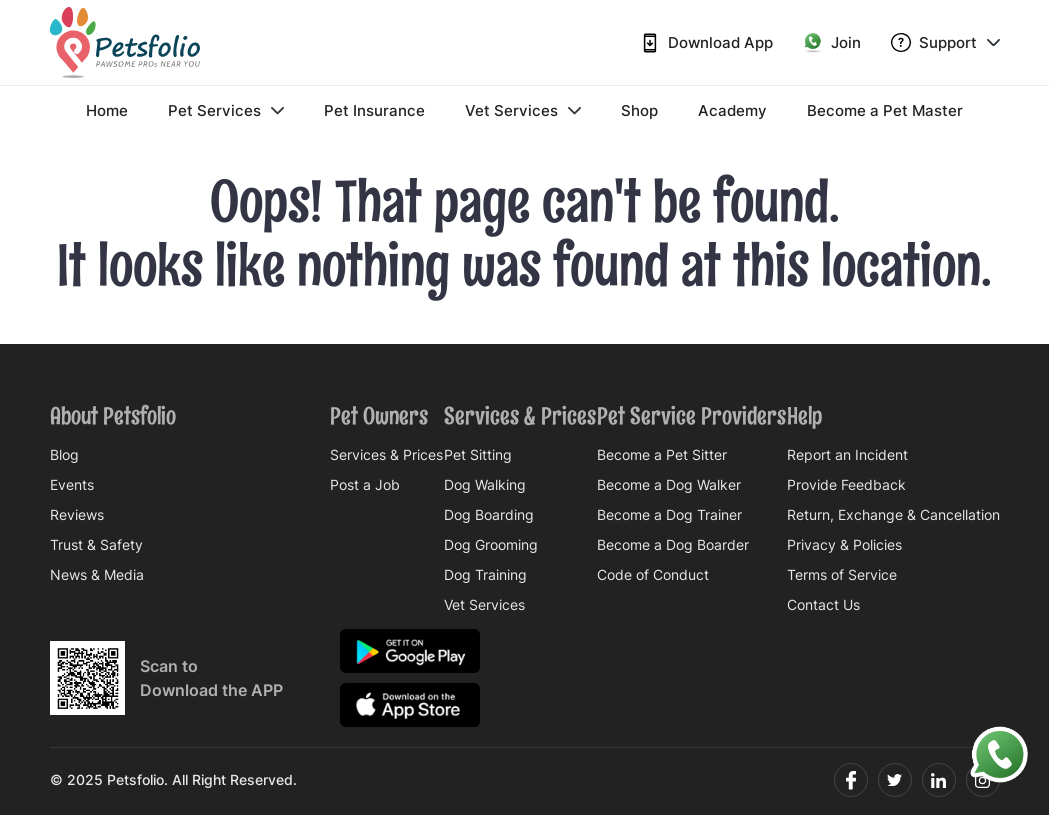 Image resolution: width=1049 pixels, height=815 pixels. What do you see at coordinates (365, 485) in the screenshot?
I see `Post a Job` at bounding box center [365, 485].